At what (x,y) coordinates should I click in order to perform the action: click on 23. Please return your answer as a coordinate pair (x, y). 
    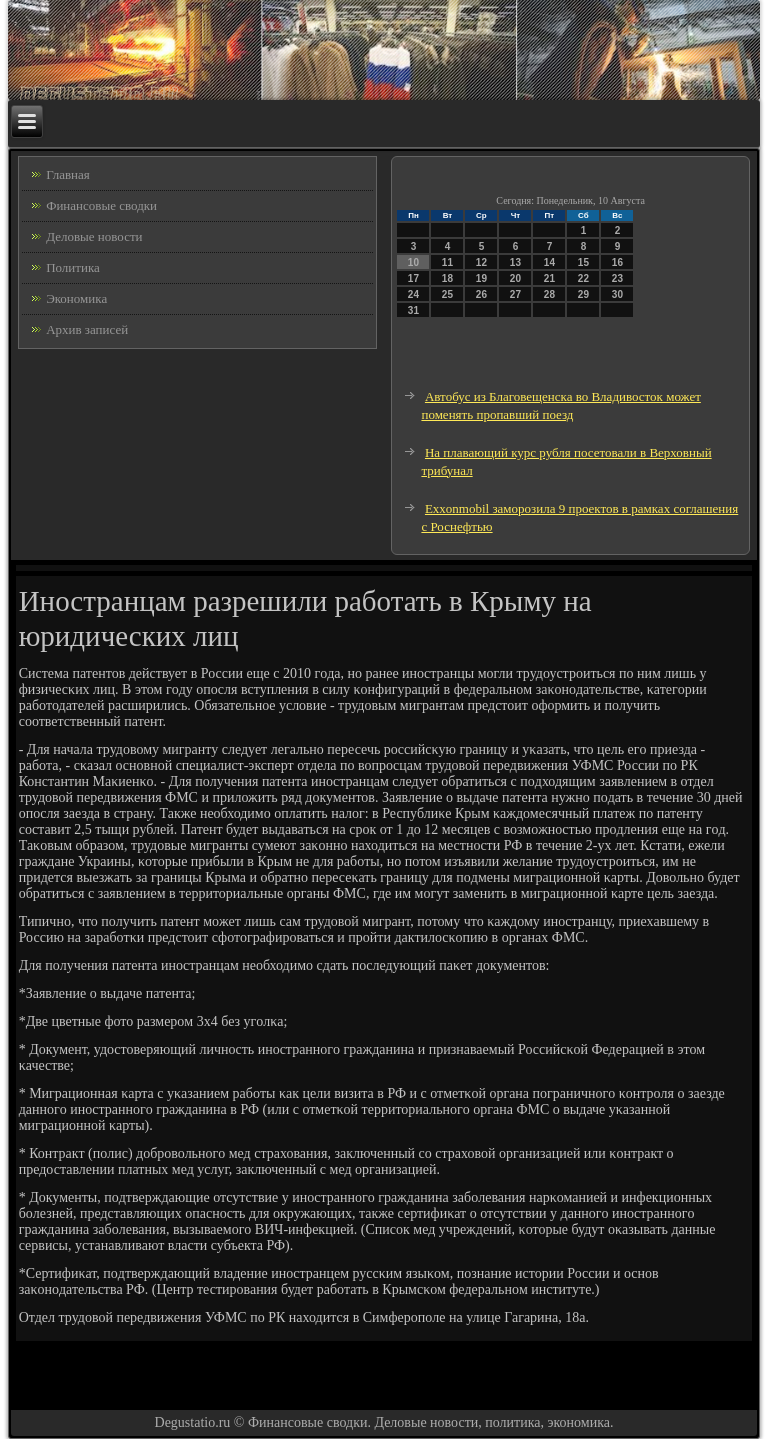
    Looking at the image, I should click on (617, 278).